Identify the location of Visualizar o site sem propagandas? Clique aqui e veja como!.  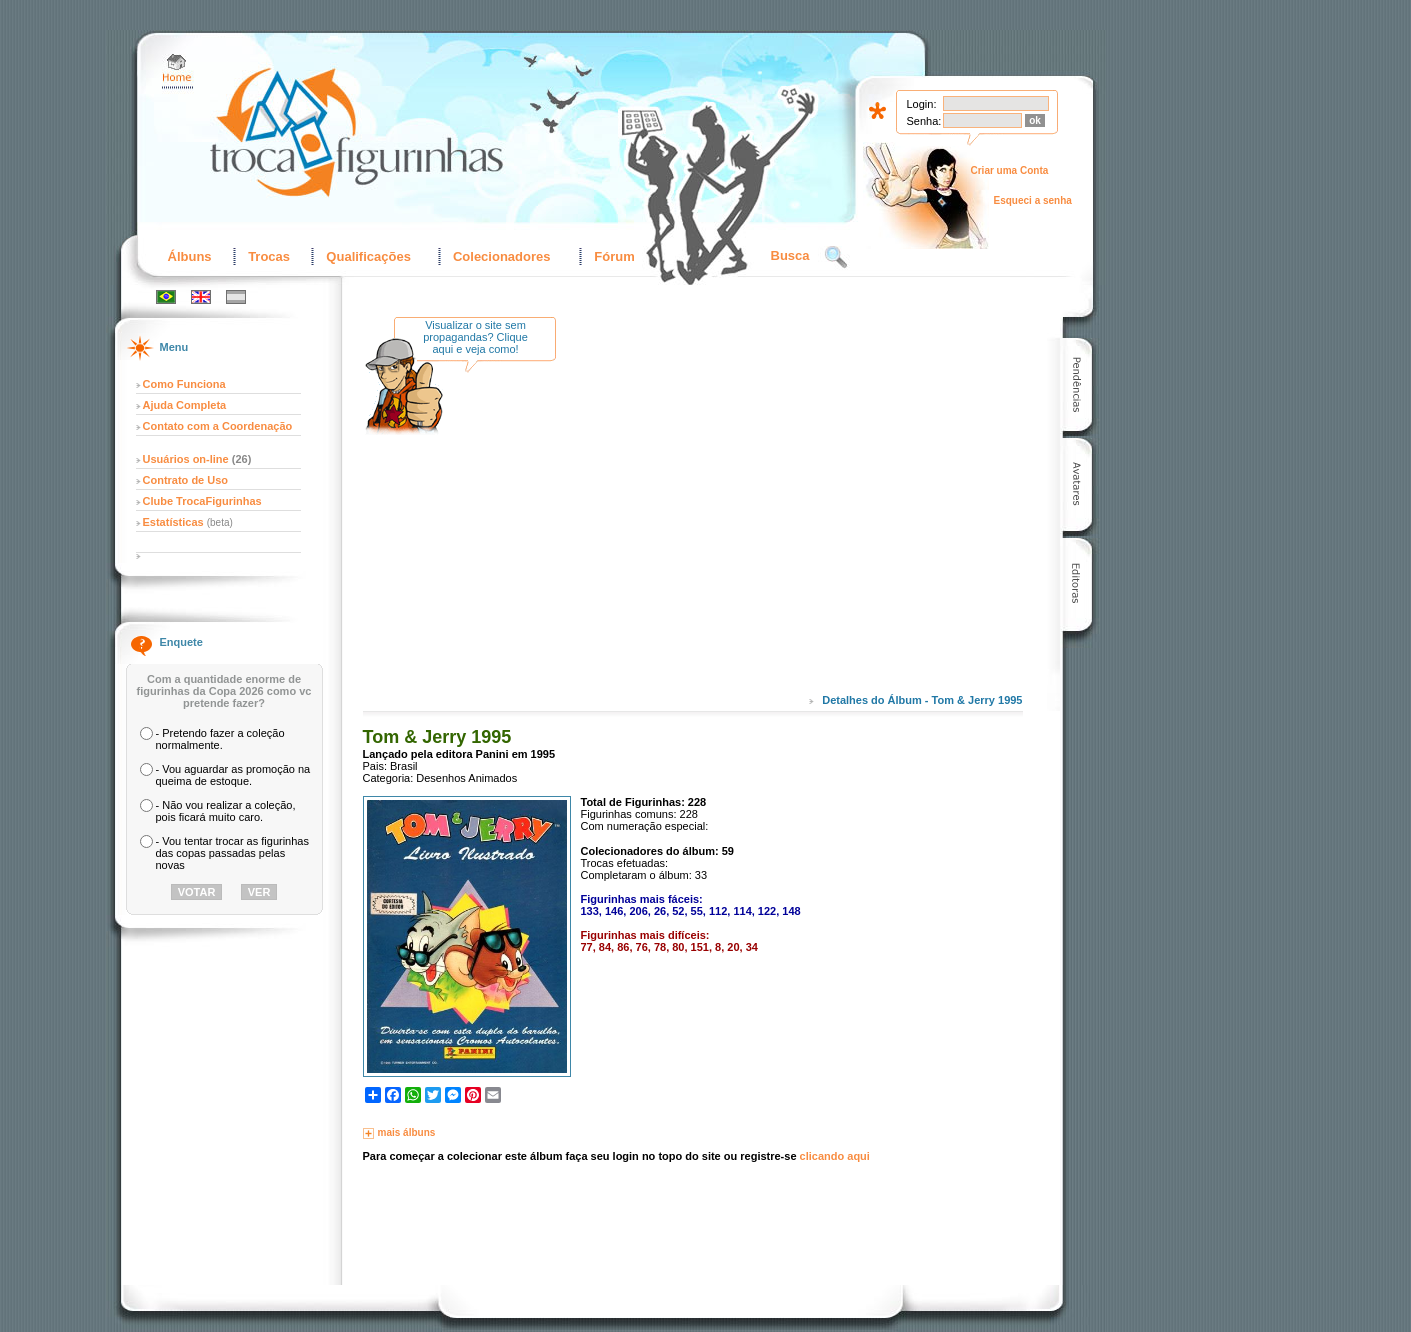
(475, 337).